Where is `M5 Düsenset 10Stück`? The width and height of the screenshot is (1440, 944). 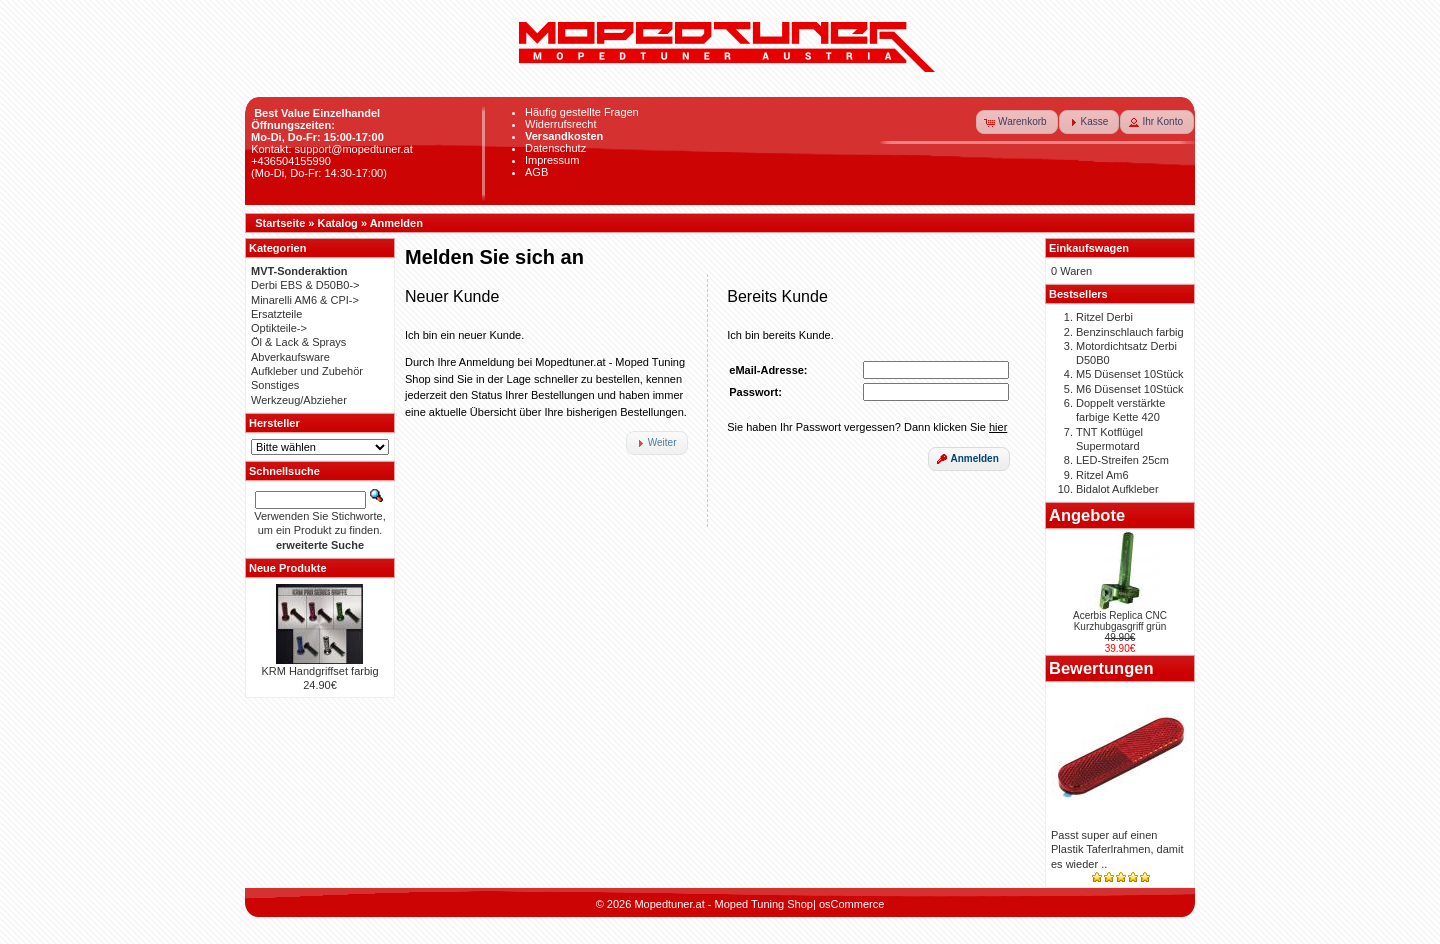
M5 Düsenset 10Stück is located at coordinates (1130, 374).